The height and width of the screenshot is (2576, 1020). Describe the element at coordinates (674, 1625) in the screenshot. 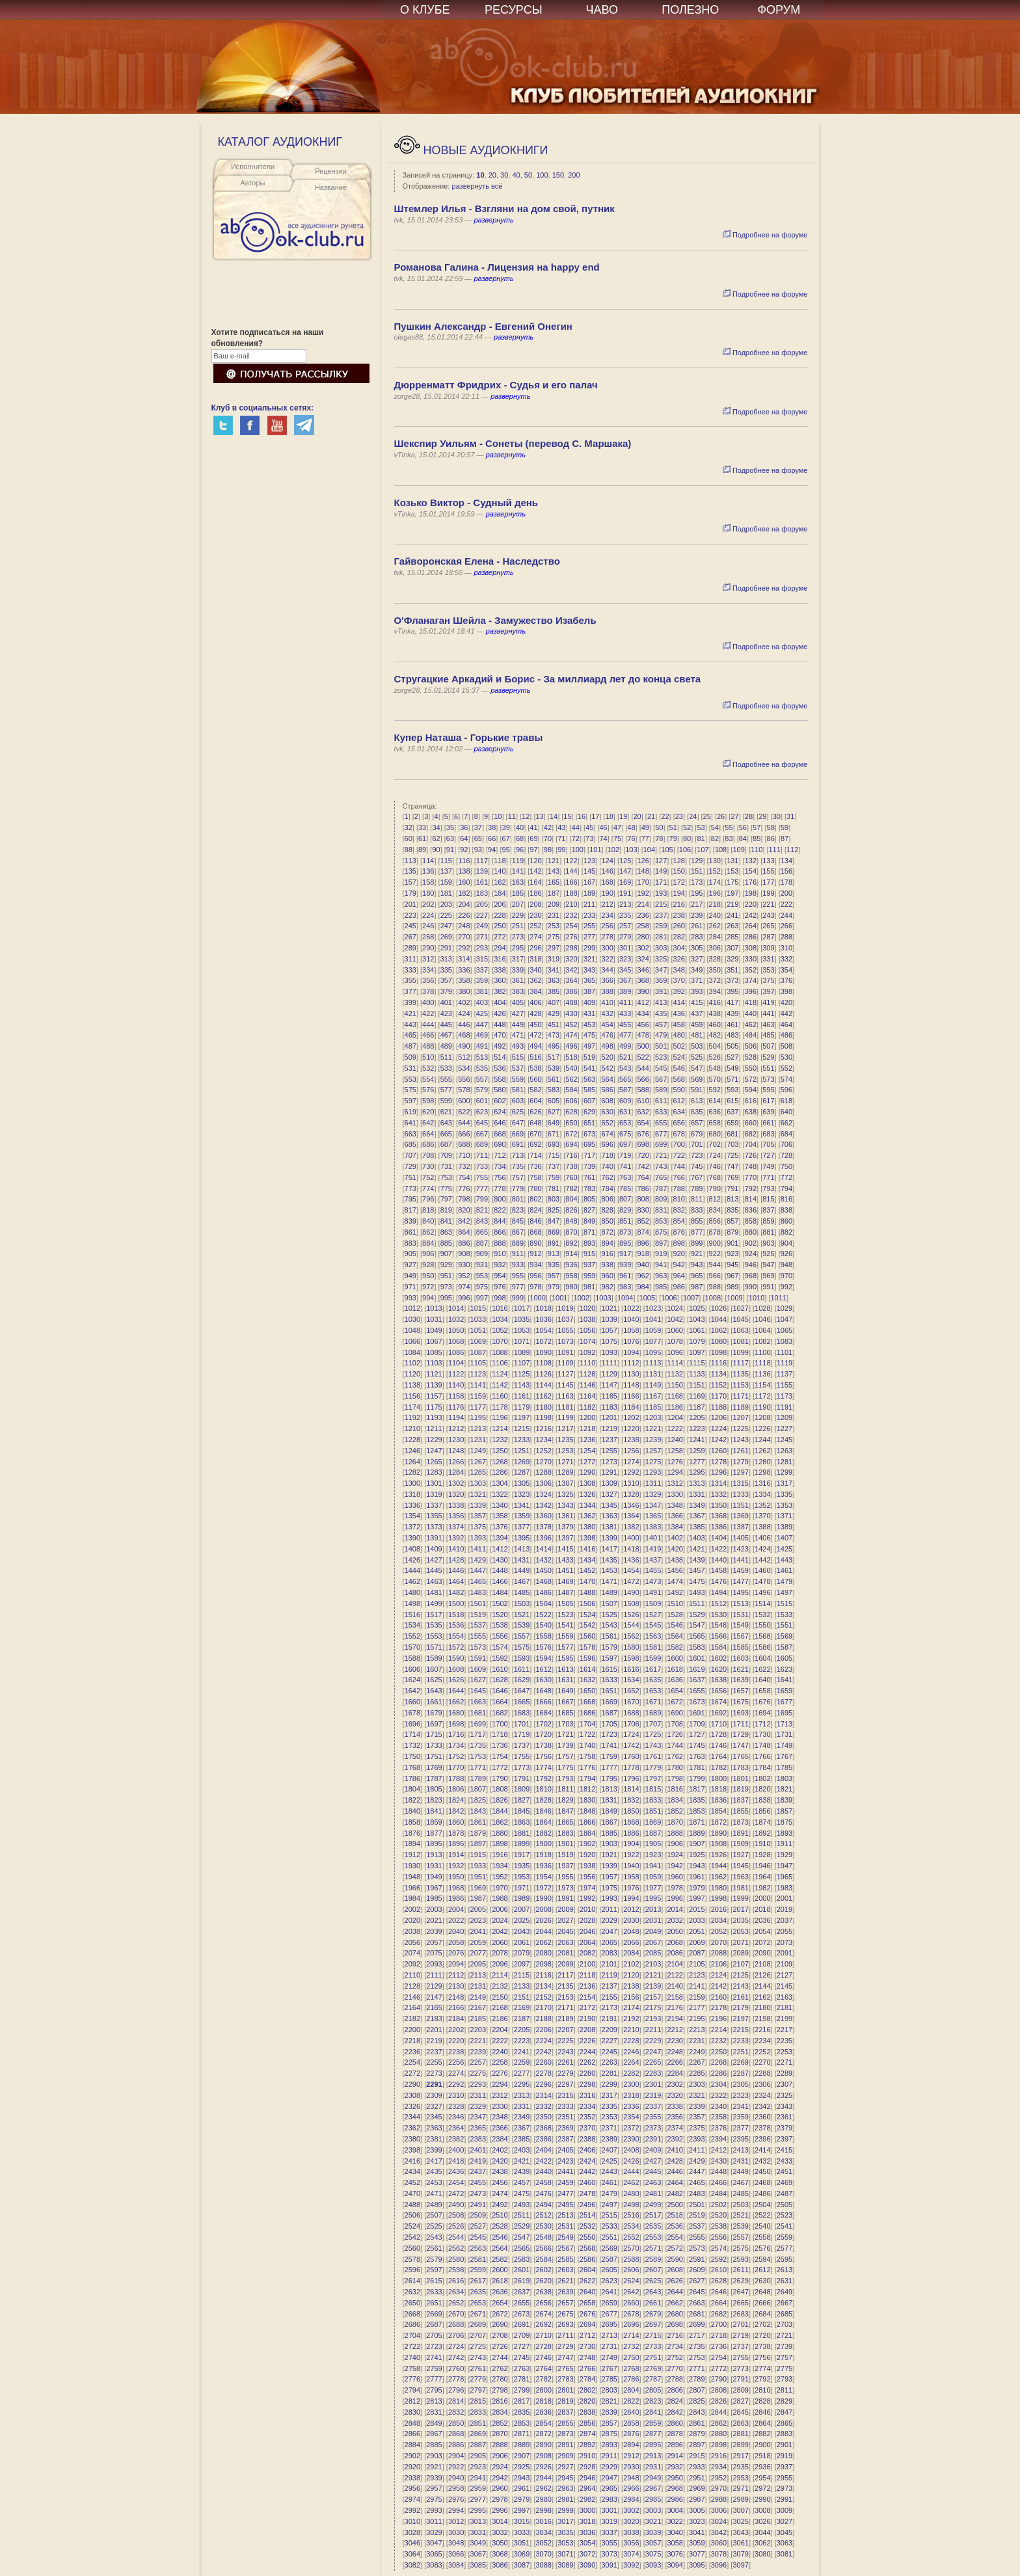

I see `1546` at that location.